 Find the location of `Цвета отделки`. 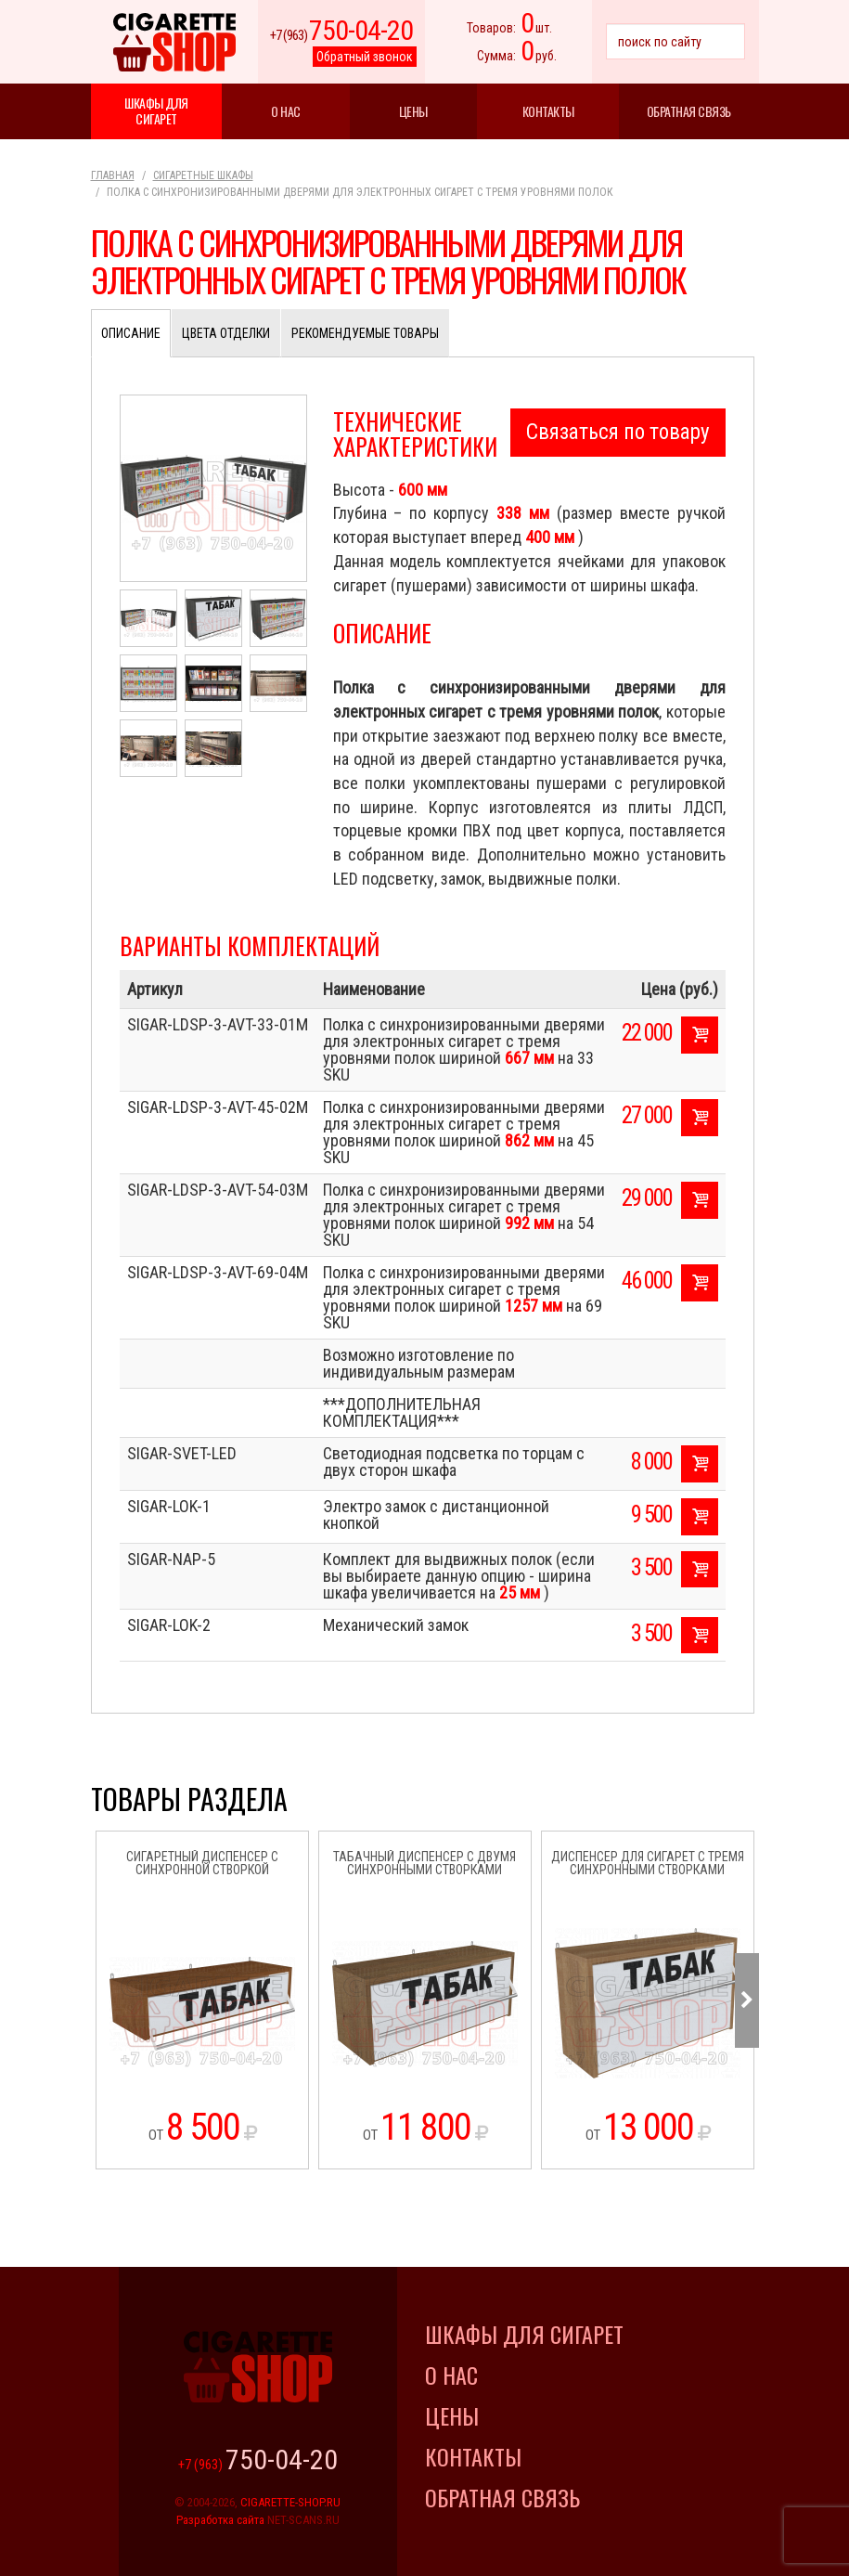

Цвета отделки is located at coordinates (226, 333).